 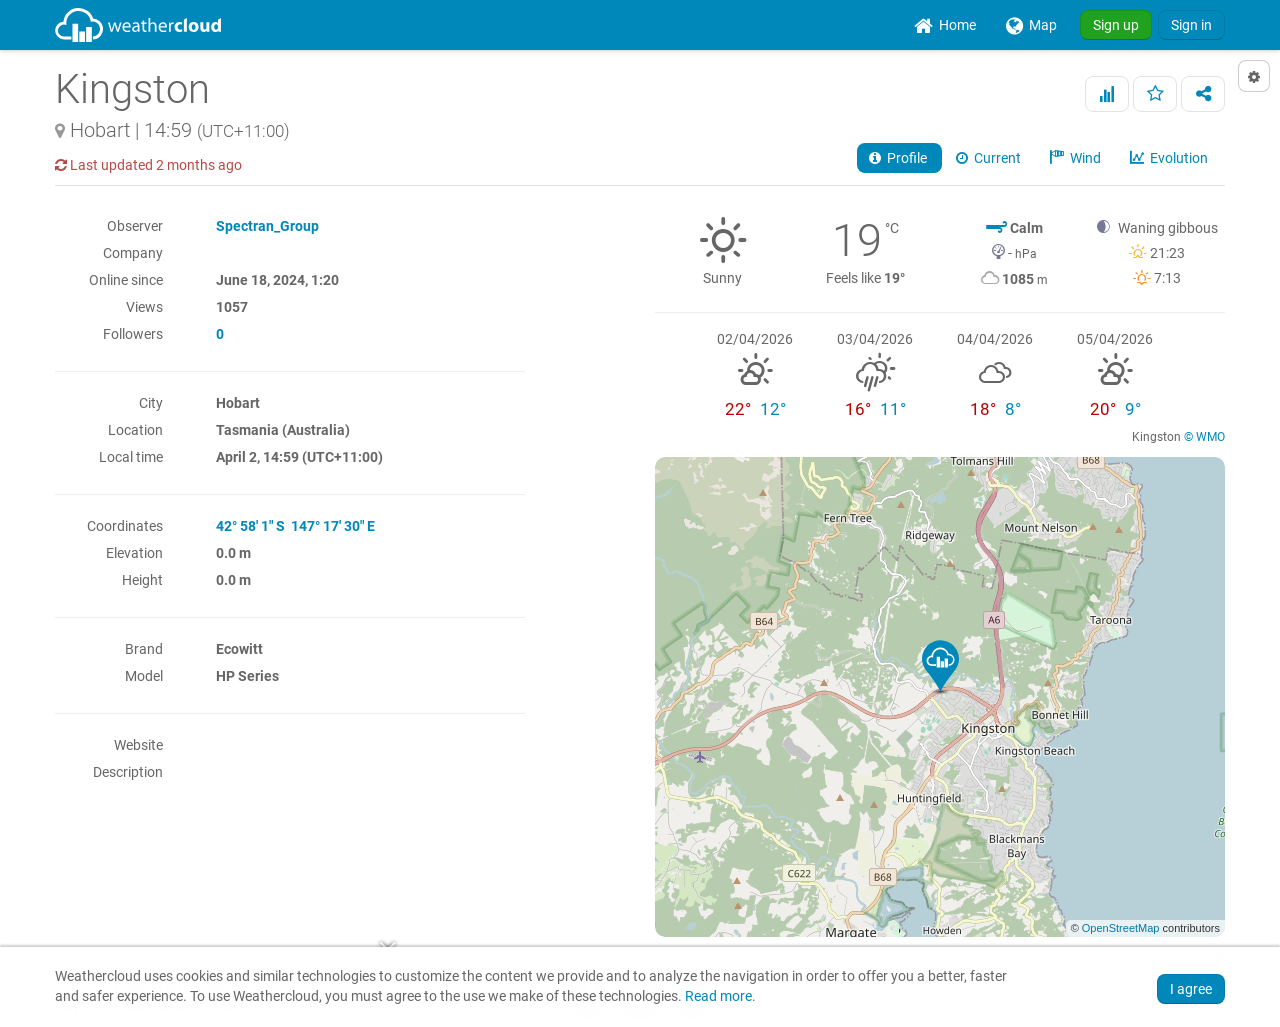 What do you see at coordinates (945, 25) in the screenshot?
I see `[menuitem]` at bounding box center [945, 25].